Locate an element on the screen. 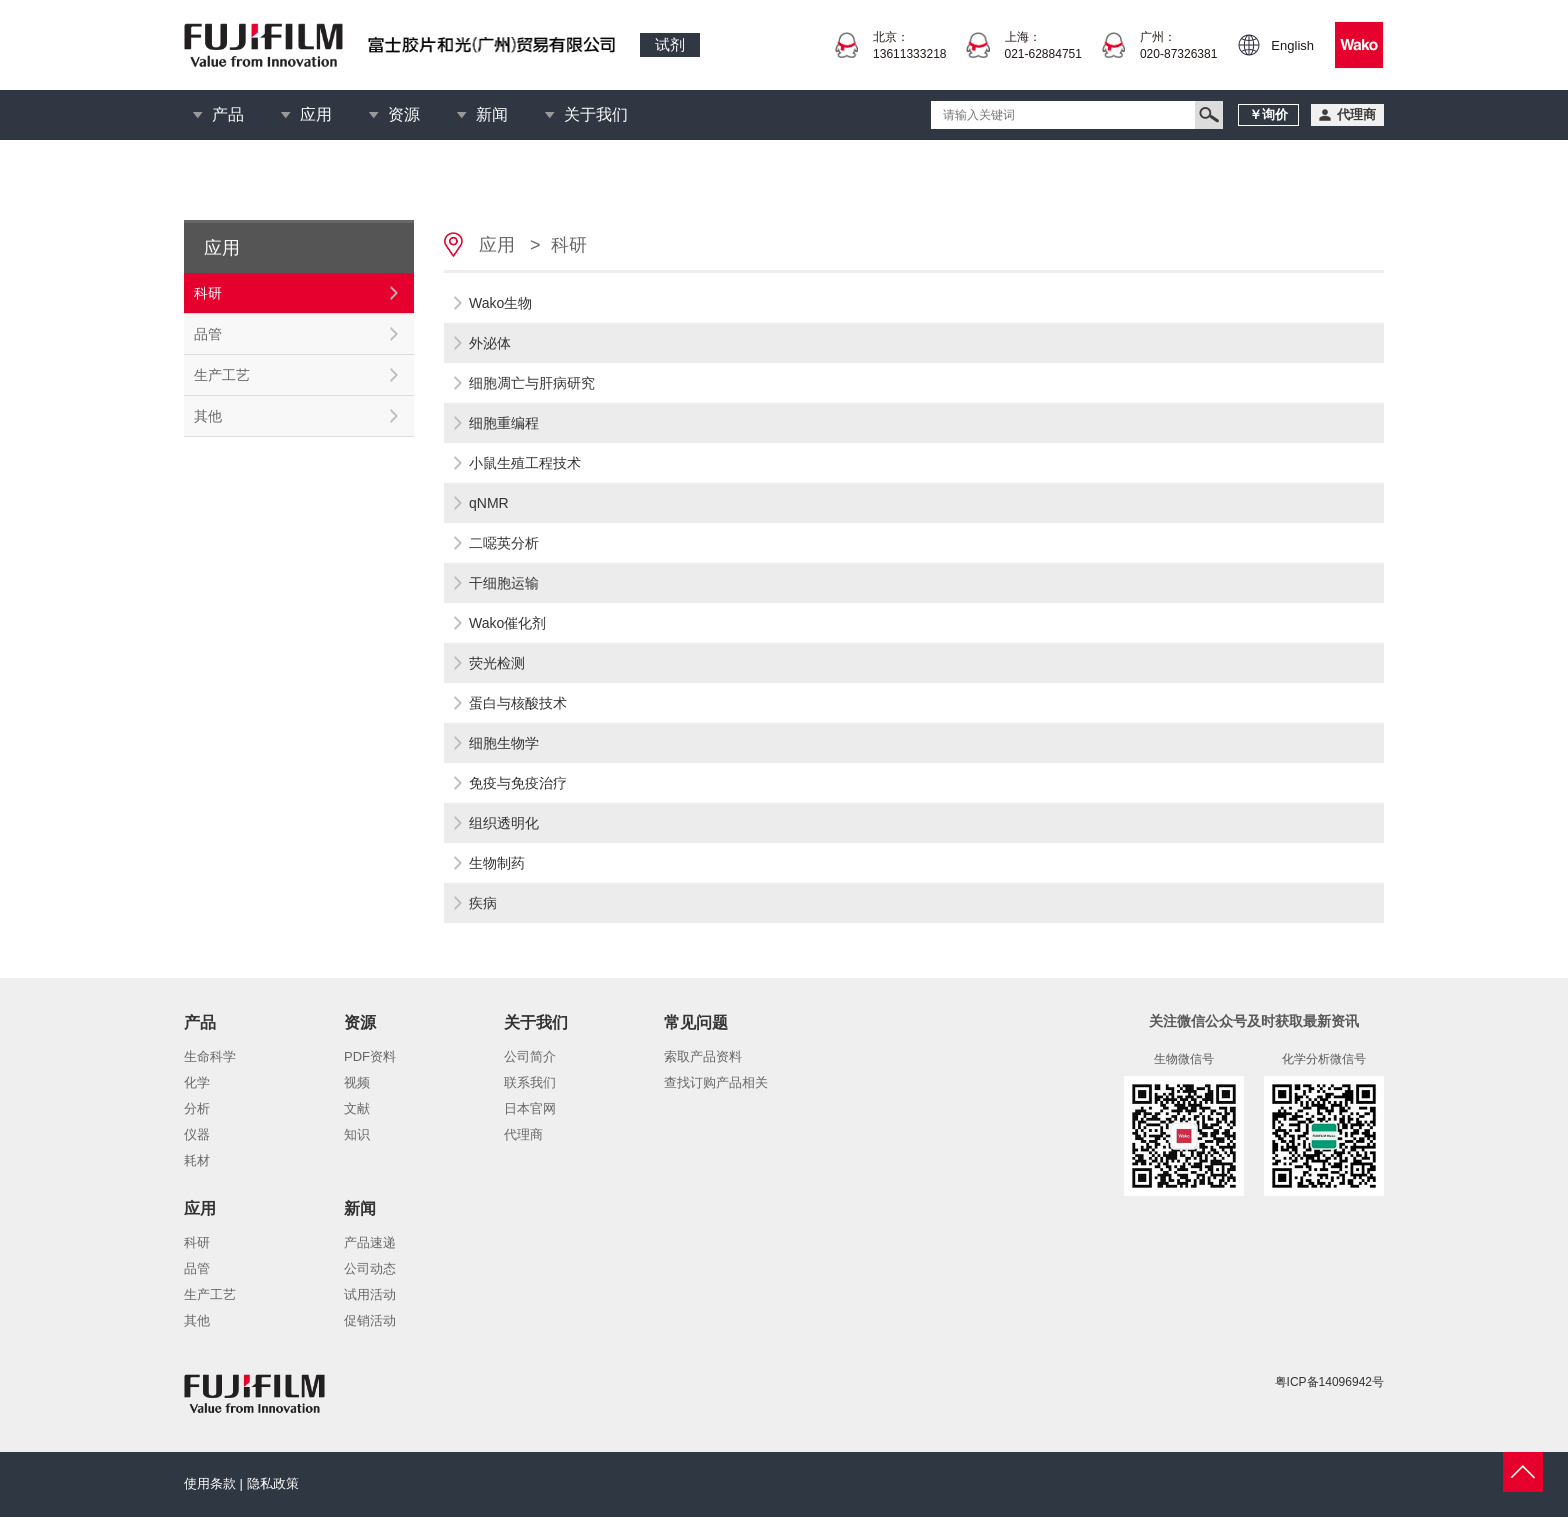  产品速递 is located at coordinates (370, 1242).